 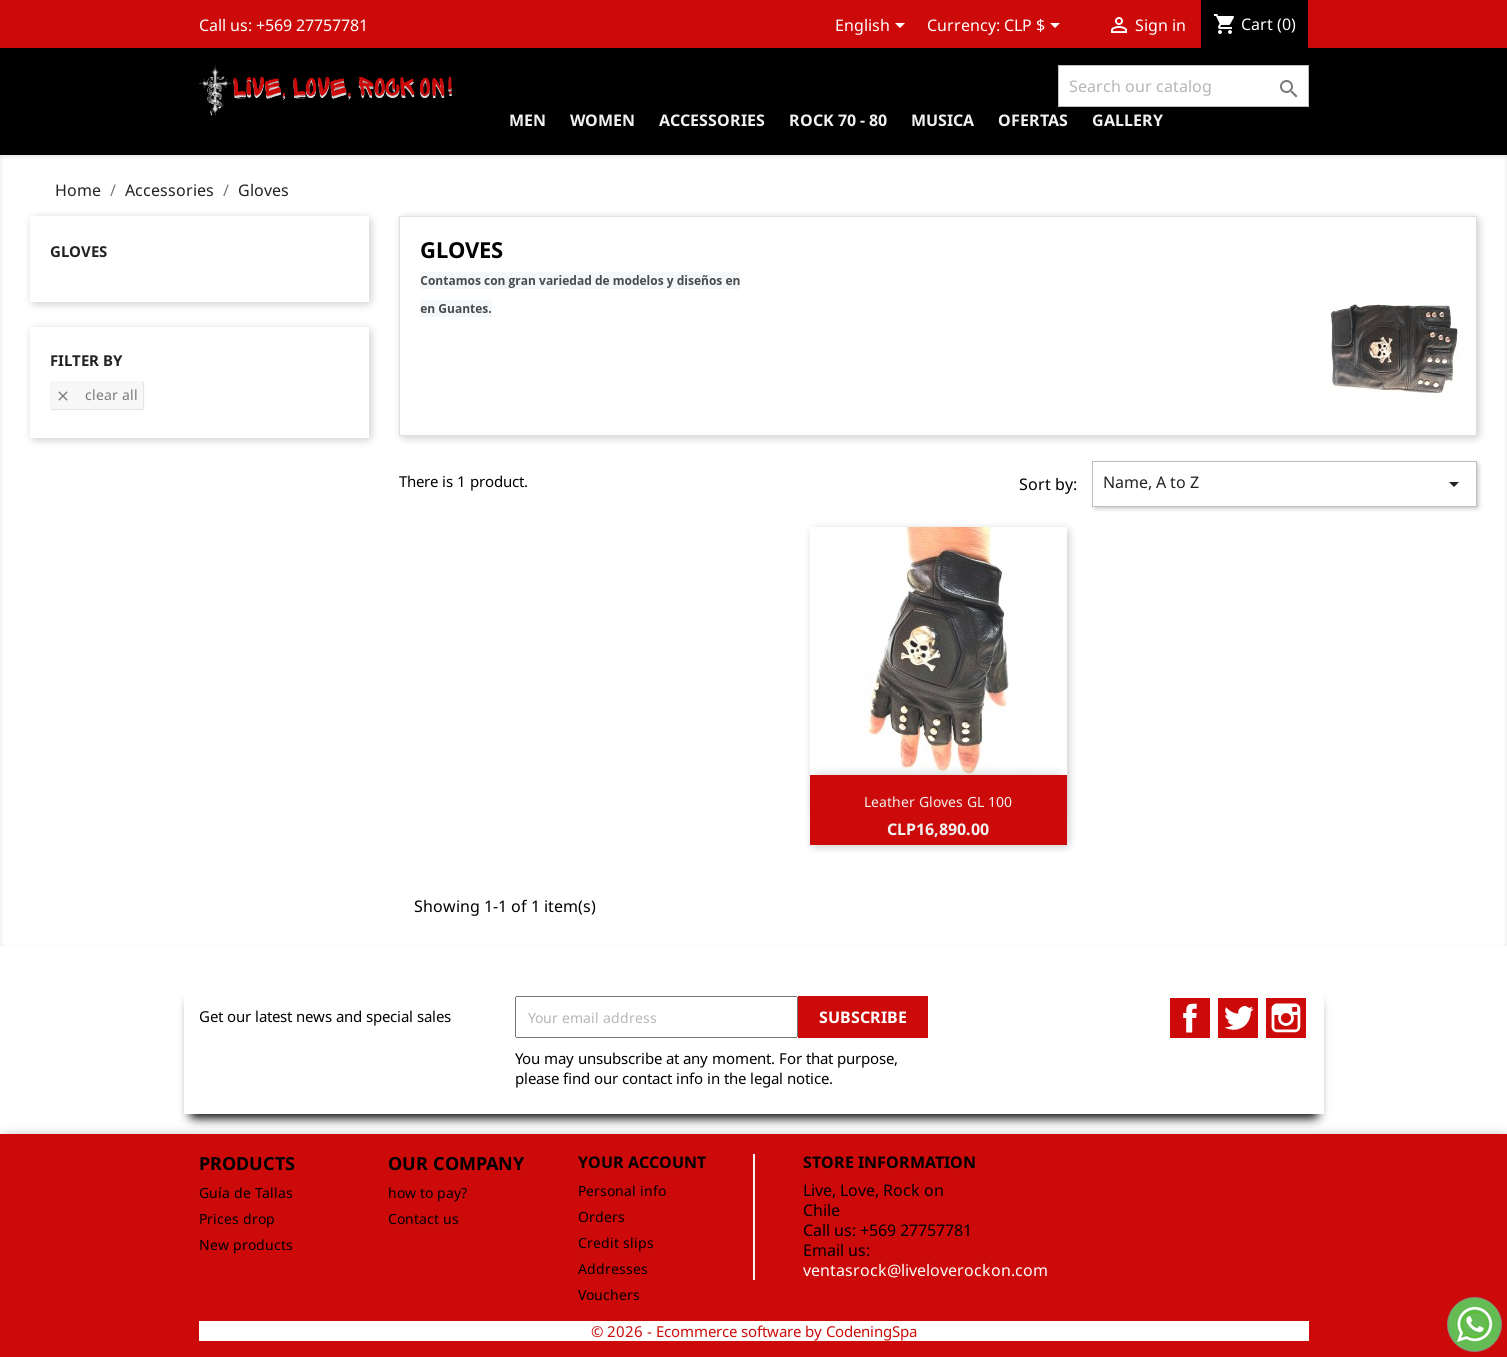 What do you see at coordinates (1183, 86) in the screenshot?
I see `[Search]` at bounding box center [1183, 86].